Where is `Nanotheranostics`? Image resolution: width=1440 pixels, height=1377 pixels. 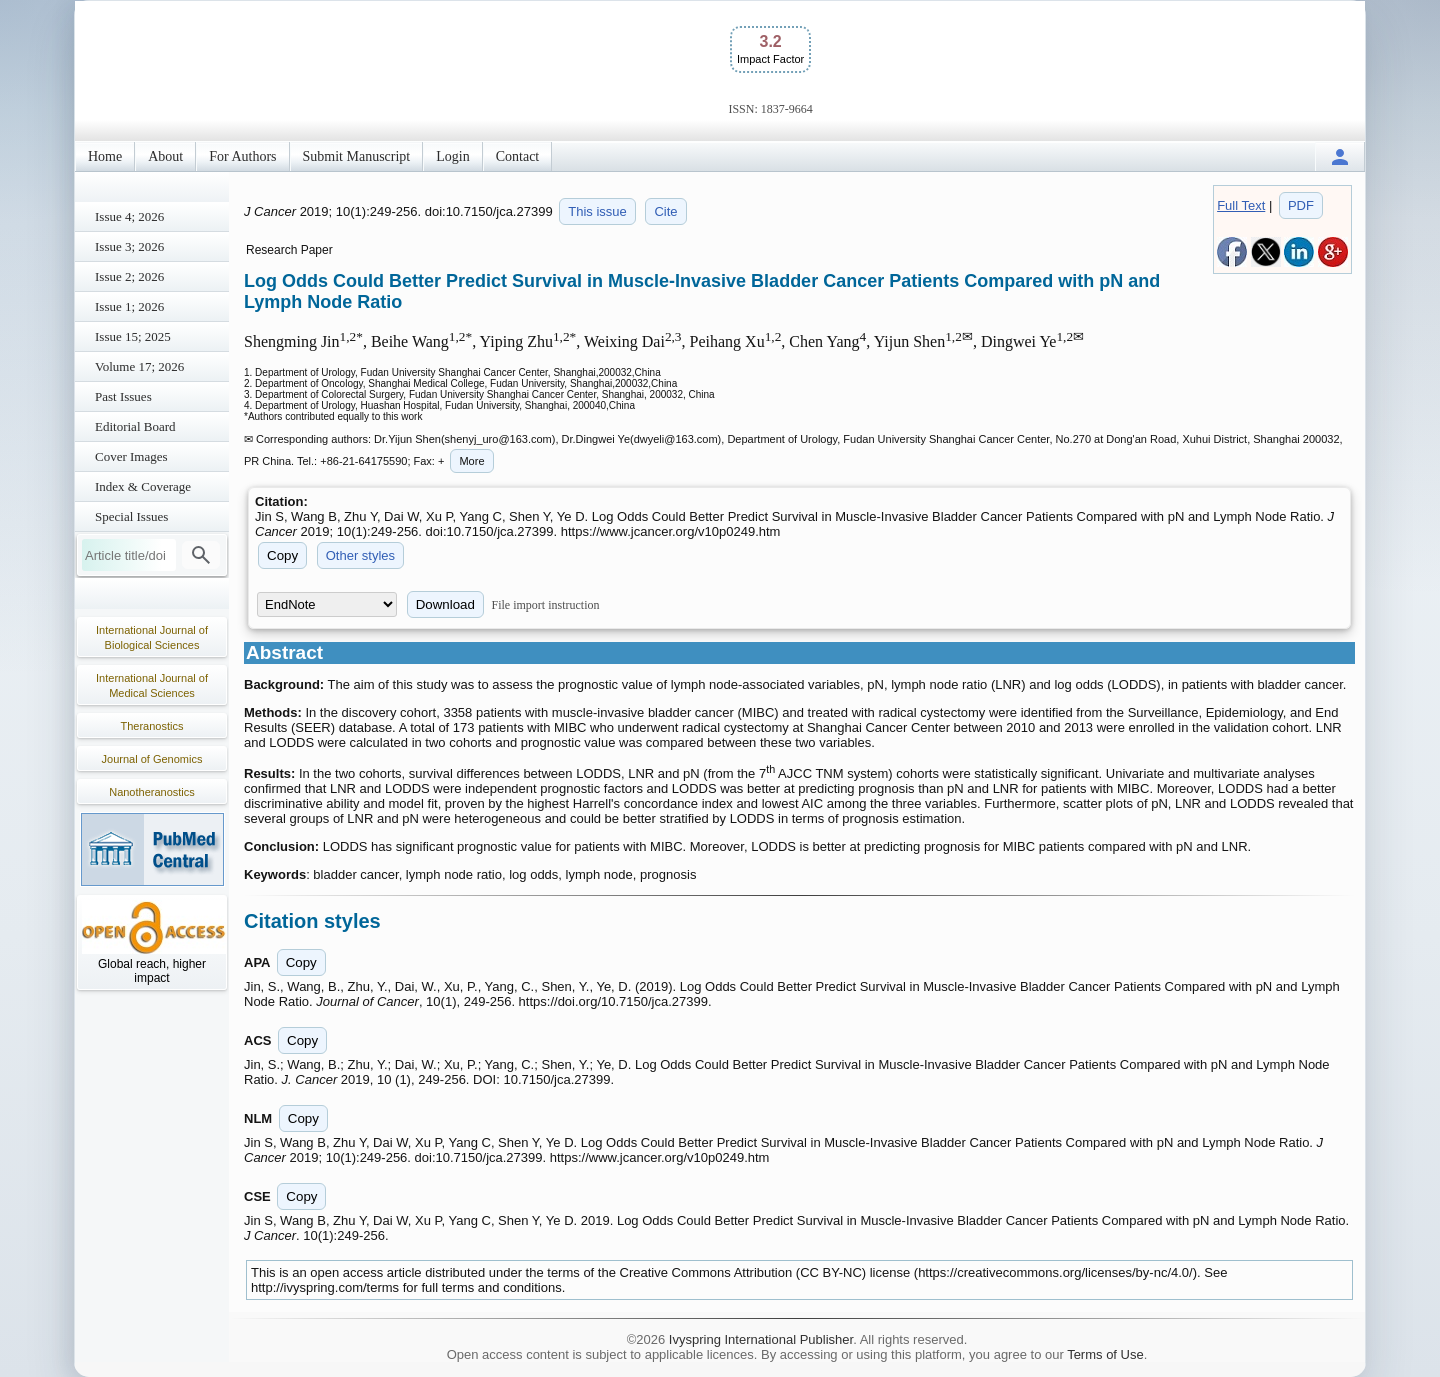 Nanotheranostics is located at coordinates (152, 792).